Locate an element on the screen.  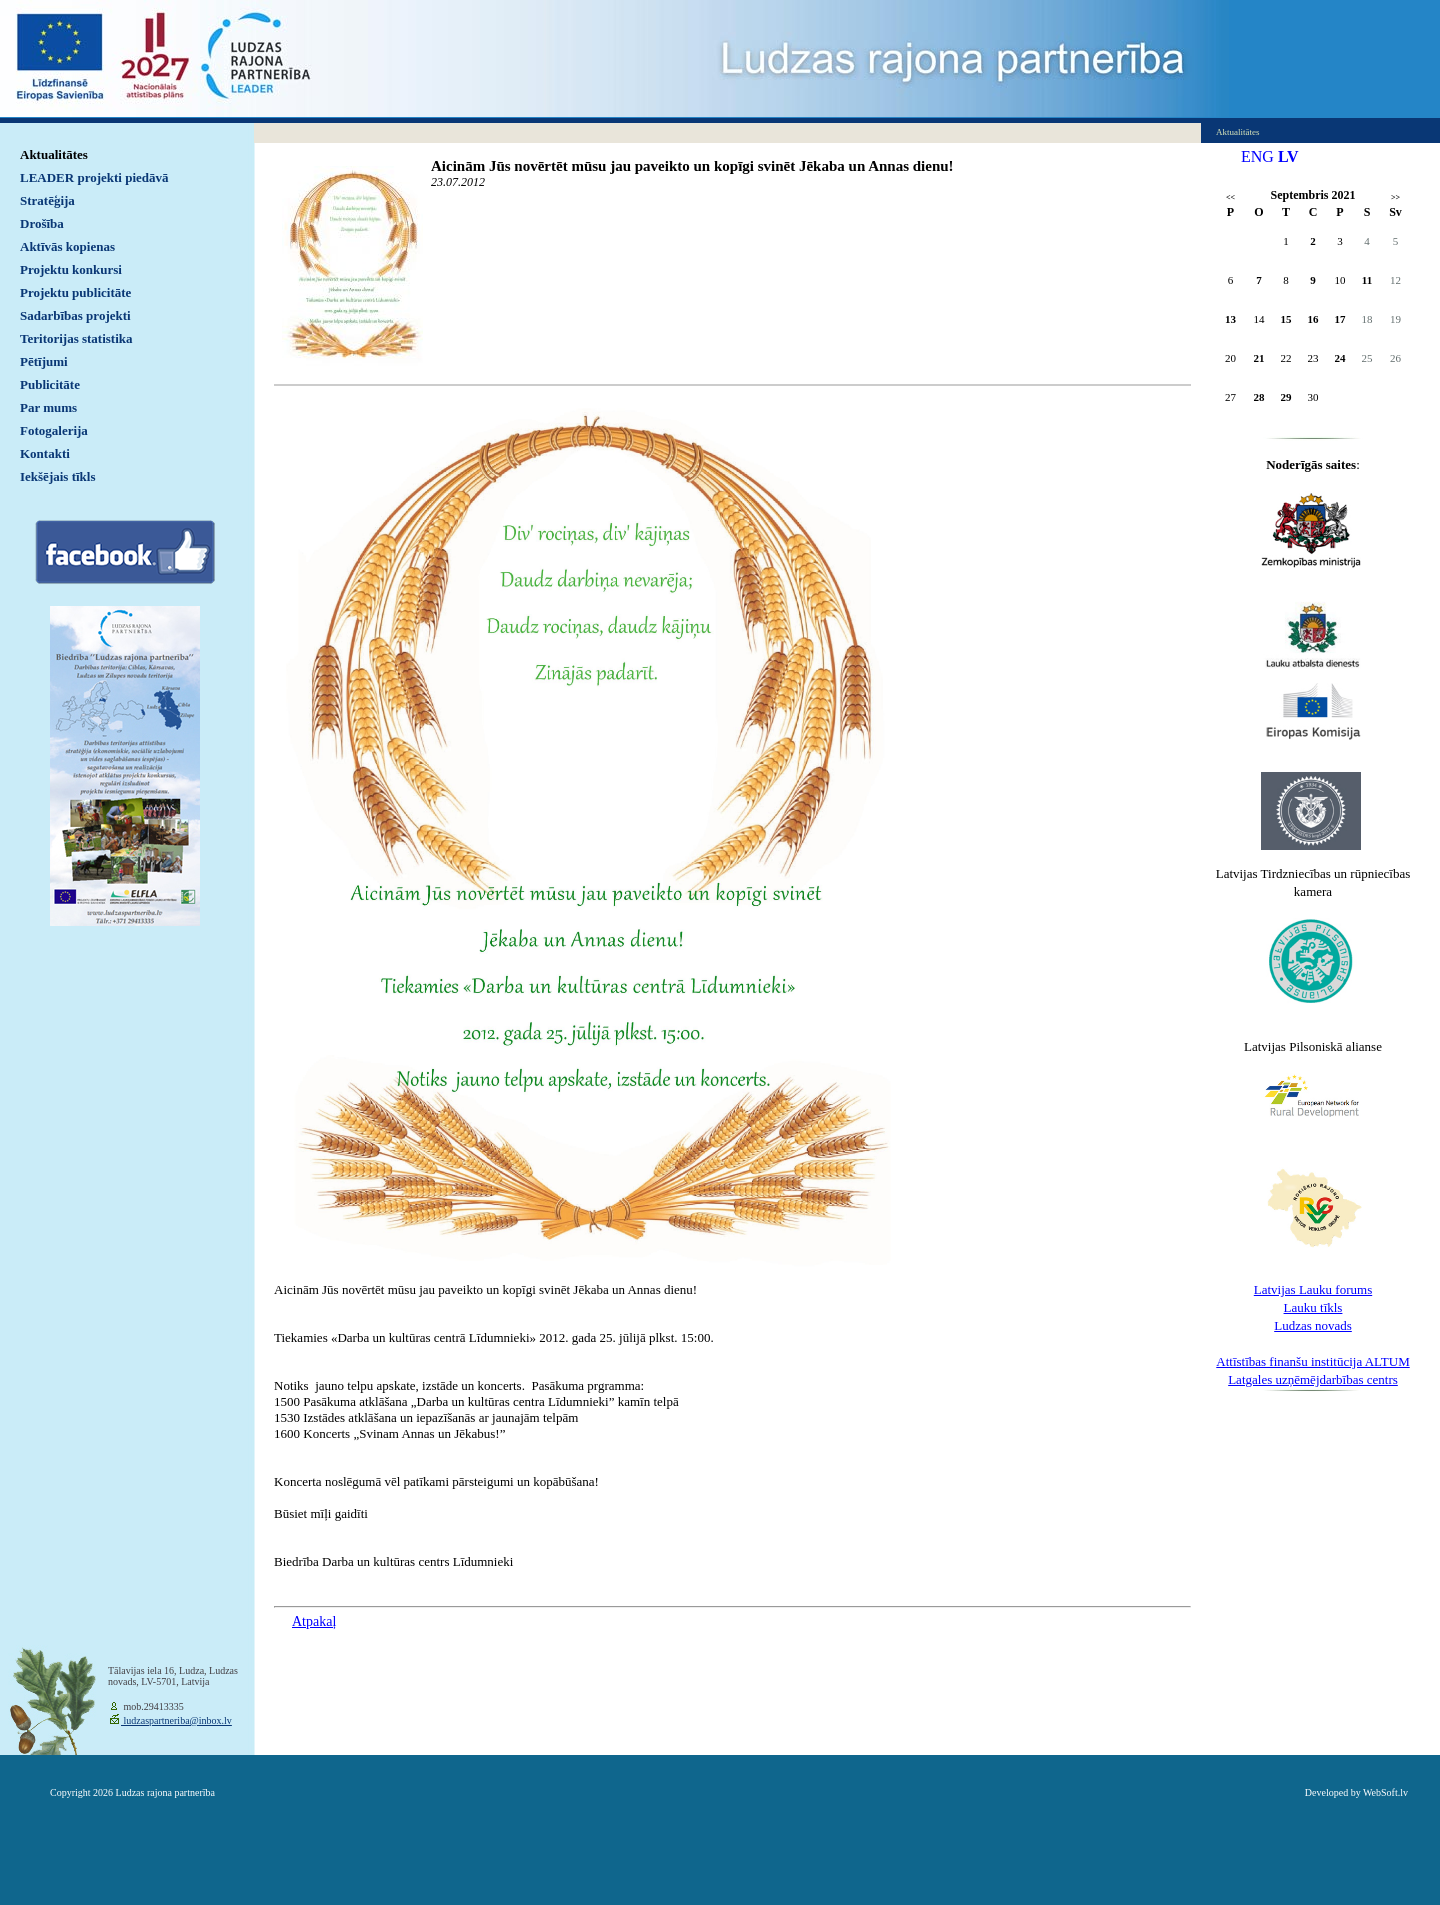
11 is located at coordinates (1367, 280).